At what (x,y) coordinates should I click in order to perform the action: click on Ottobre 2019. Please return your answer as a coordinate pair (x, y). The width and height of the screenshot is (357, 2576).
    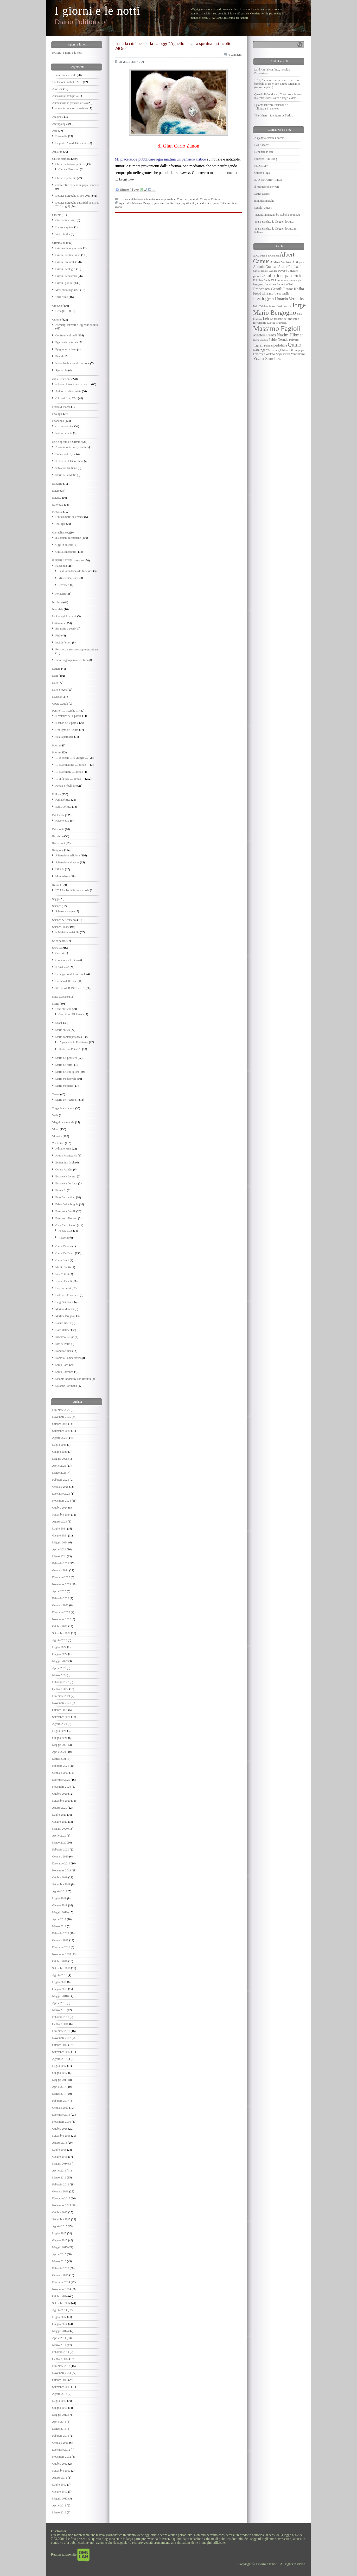
    Looking at the image, I should click on (60, 1877).